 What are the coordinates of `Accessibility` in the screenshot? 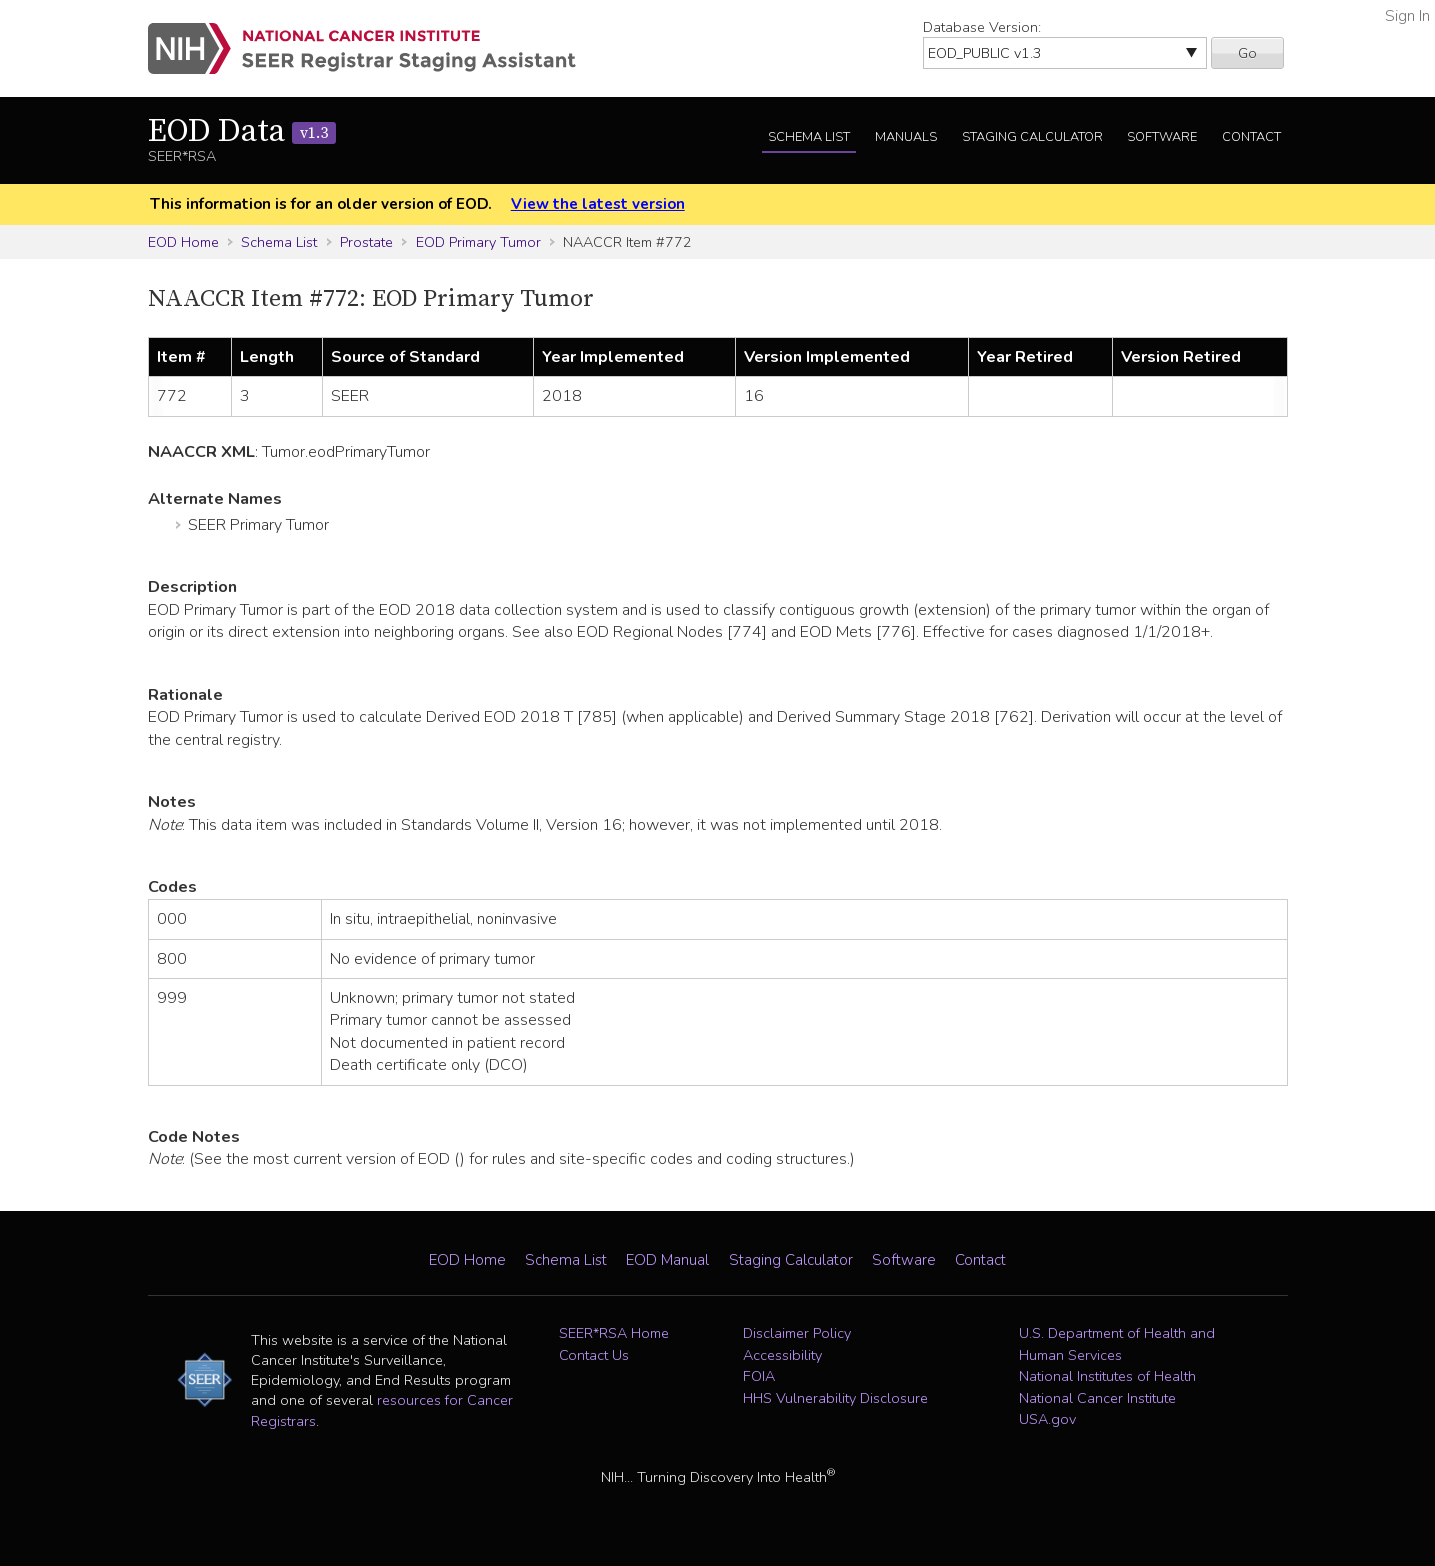 It's located at (782, 1355).